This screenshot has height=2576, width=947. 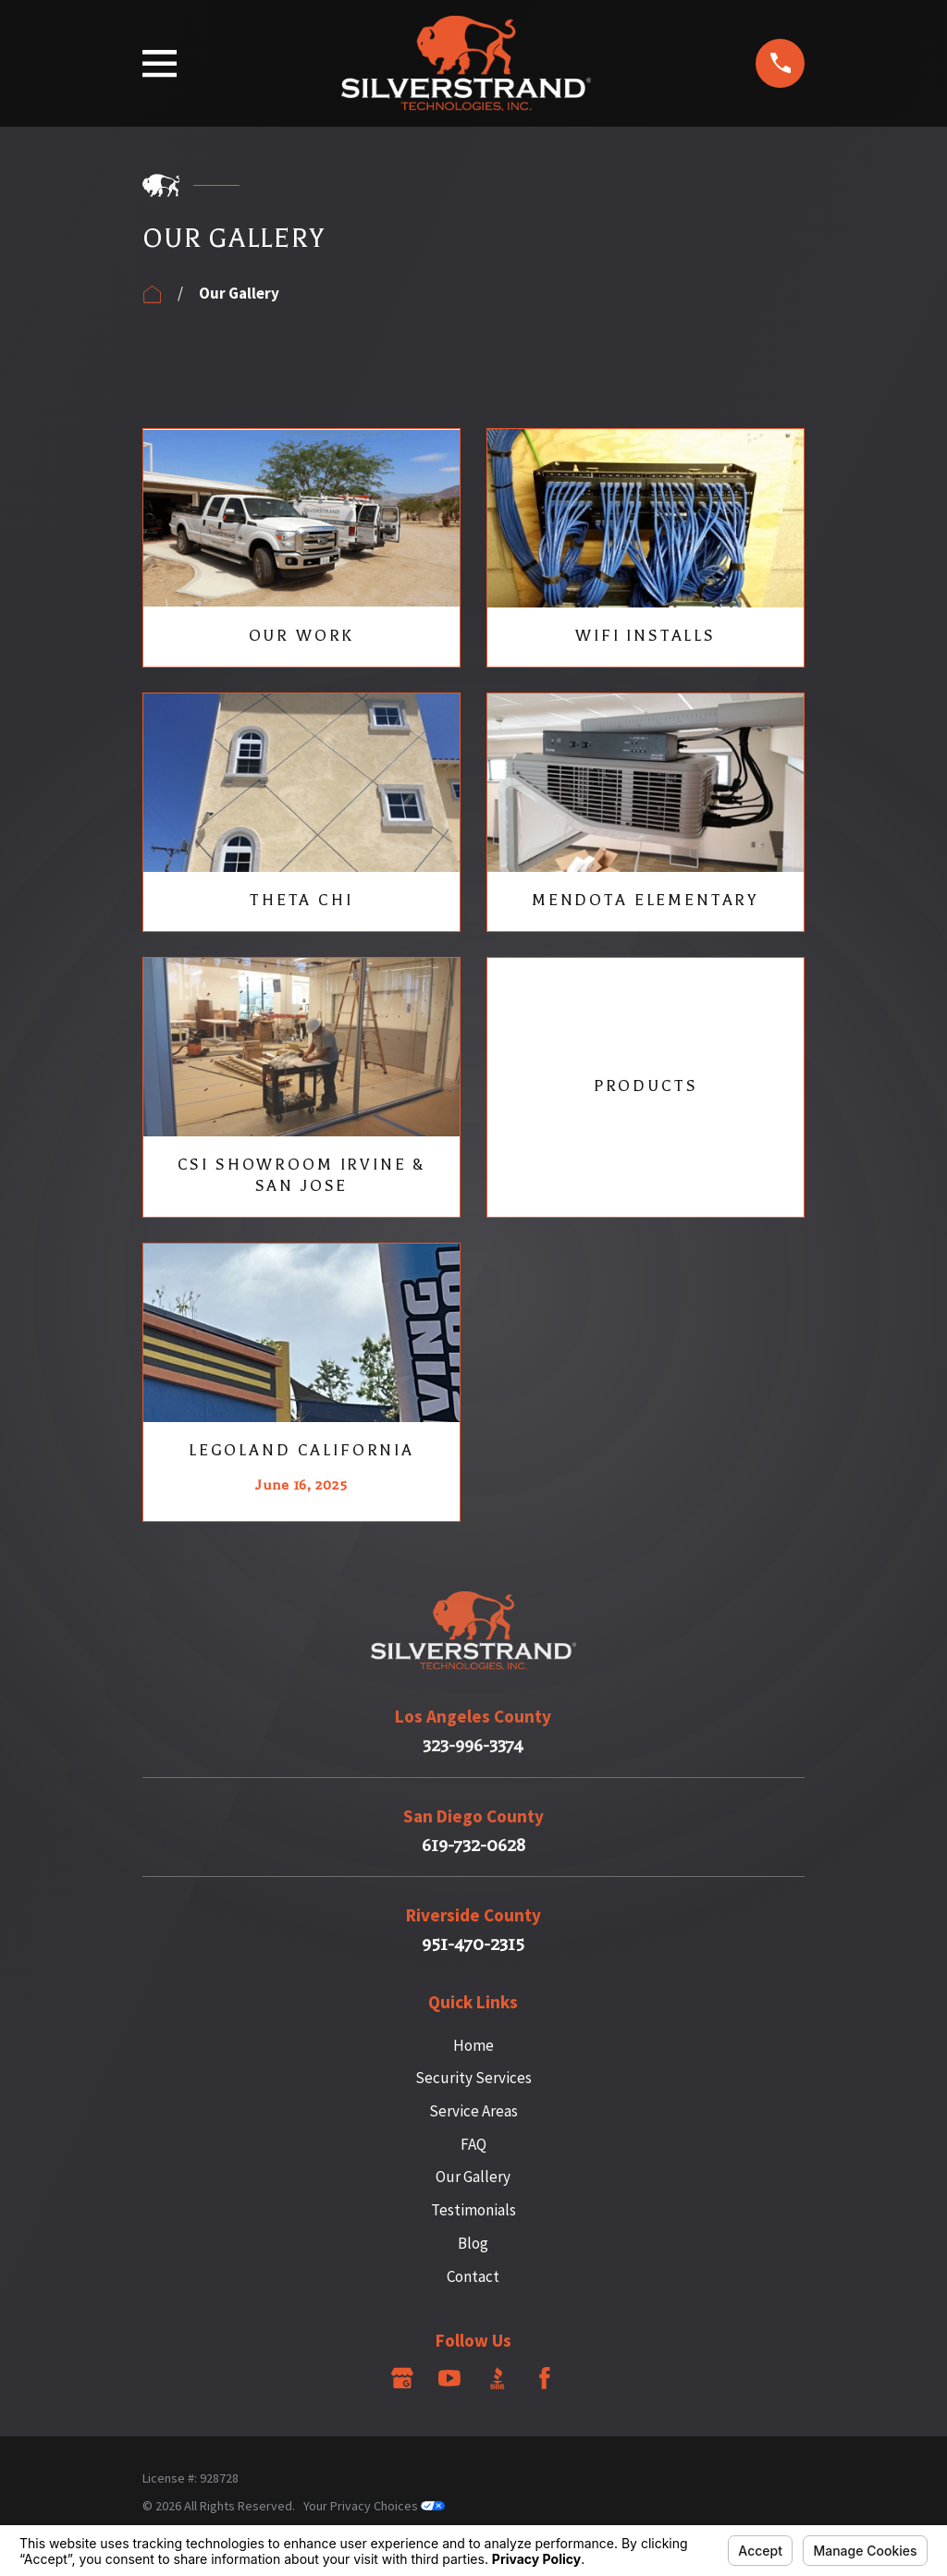 What do you see at coordinates (449, 2378) in the screenshot?
I see `[YouTube]` at bounding box center [449, 2378].